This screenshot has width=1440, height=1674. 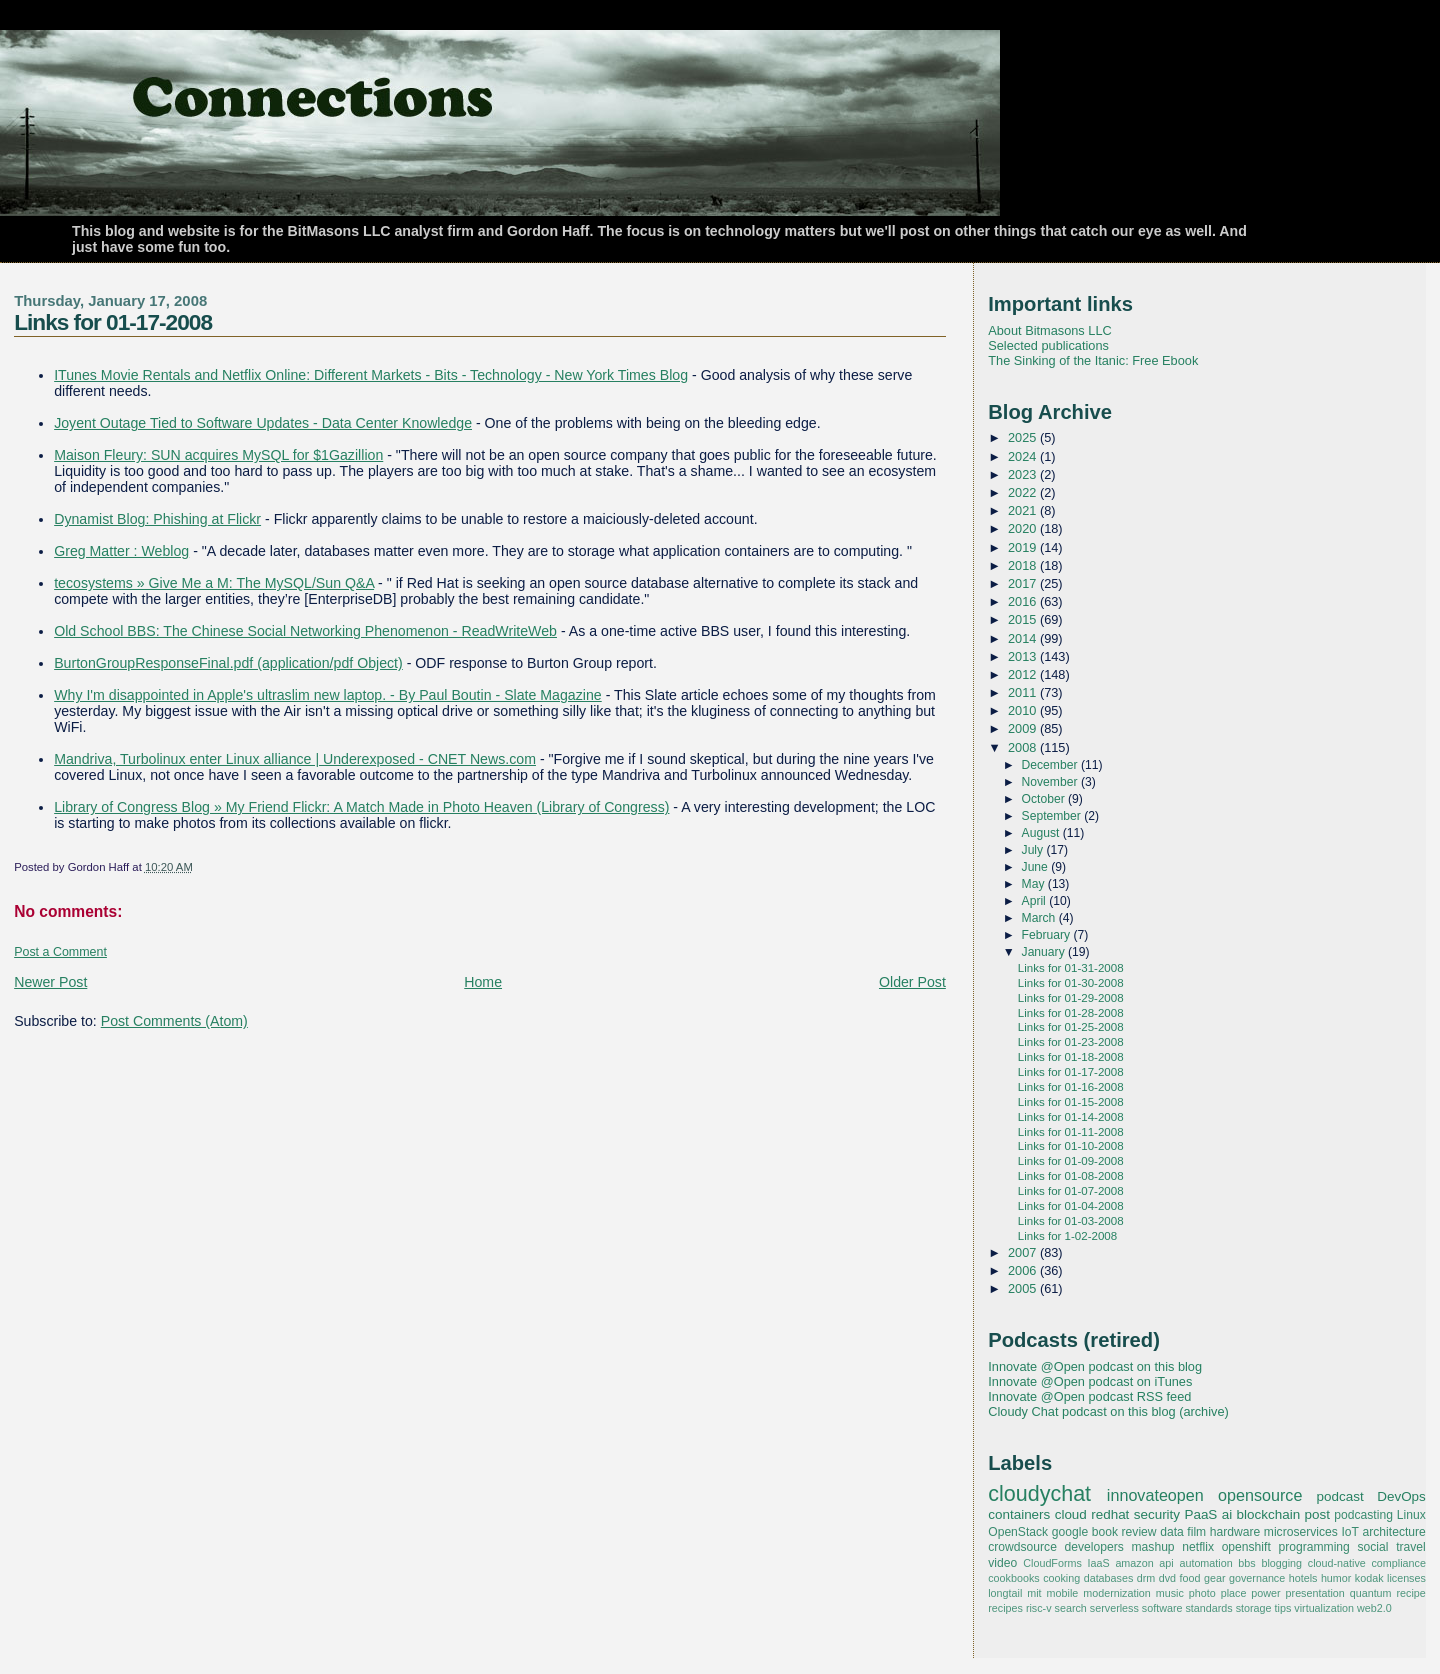 I want to click on Innovate @Open podcast RSS feed, so click(x=1089, y=1396).